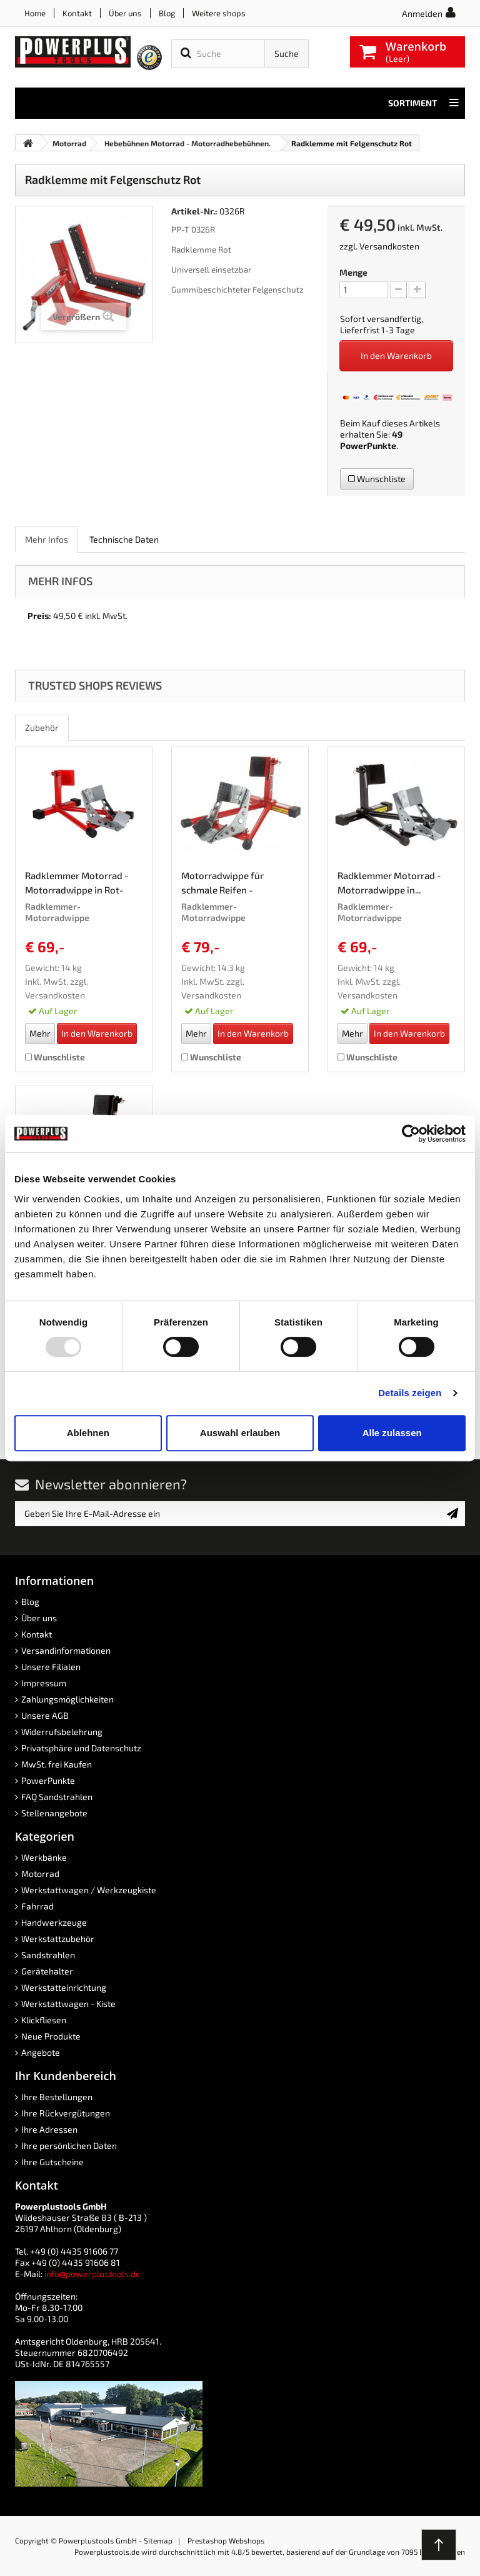 This screenshot has width=480, height=2576. Describe the element at coordinates (57, 1938) in the screenshot. I see `Werkstattzubehör` at that location.